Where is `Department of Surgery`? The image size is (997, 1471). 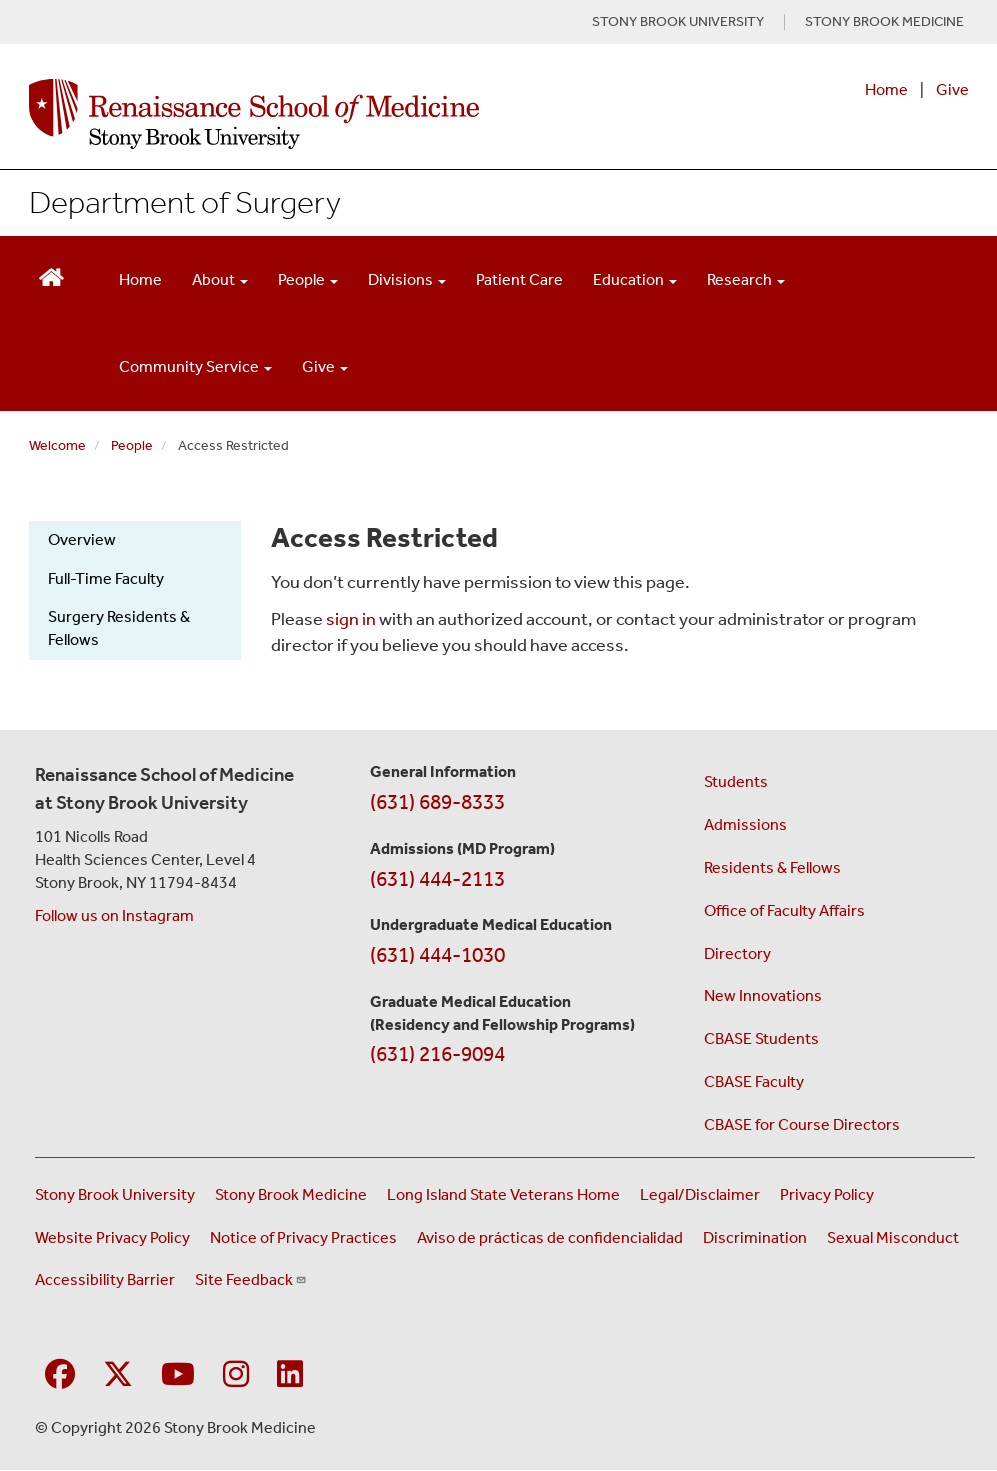
Department of Surgery is located at coordinates (185, 202).